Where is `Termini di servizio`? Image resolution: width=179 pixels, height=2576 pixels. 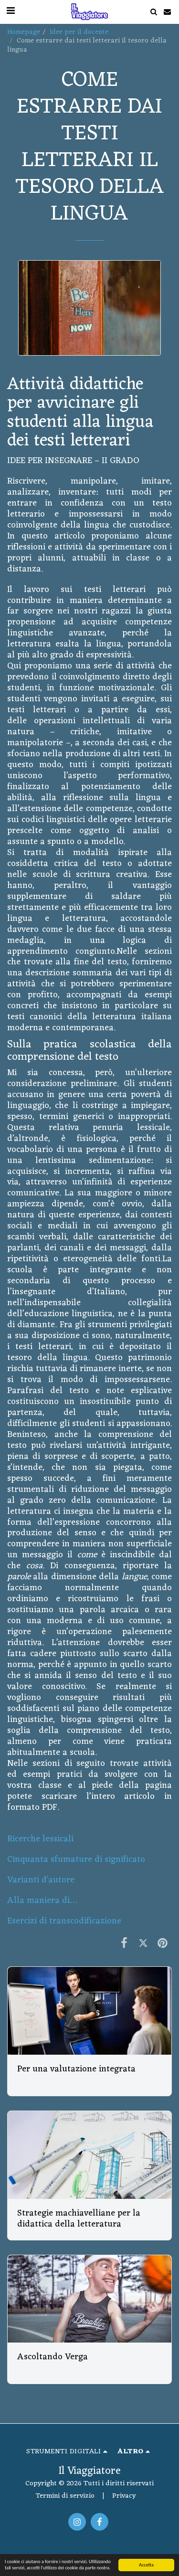
Termini di servizio is located at coordinates (65, 2496).